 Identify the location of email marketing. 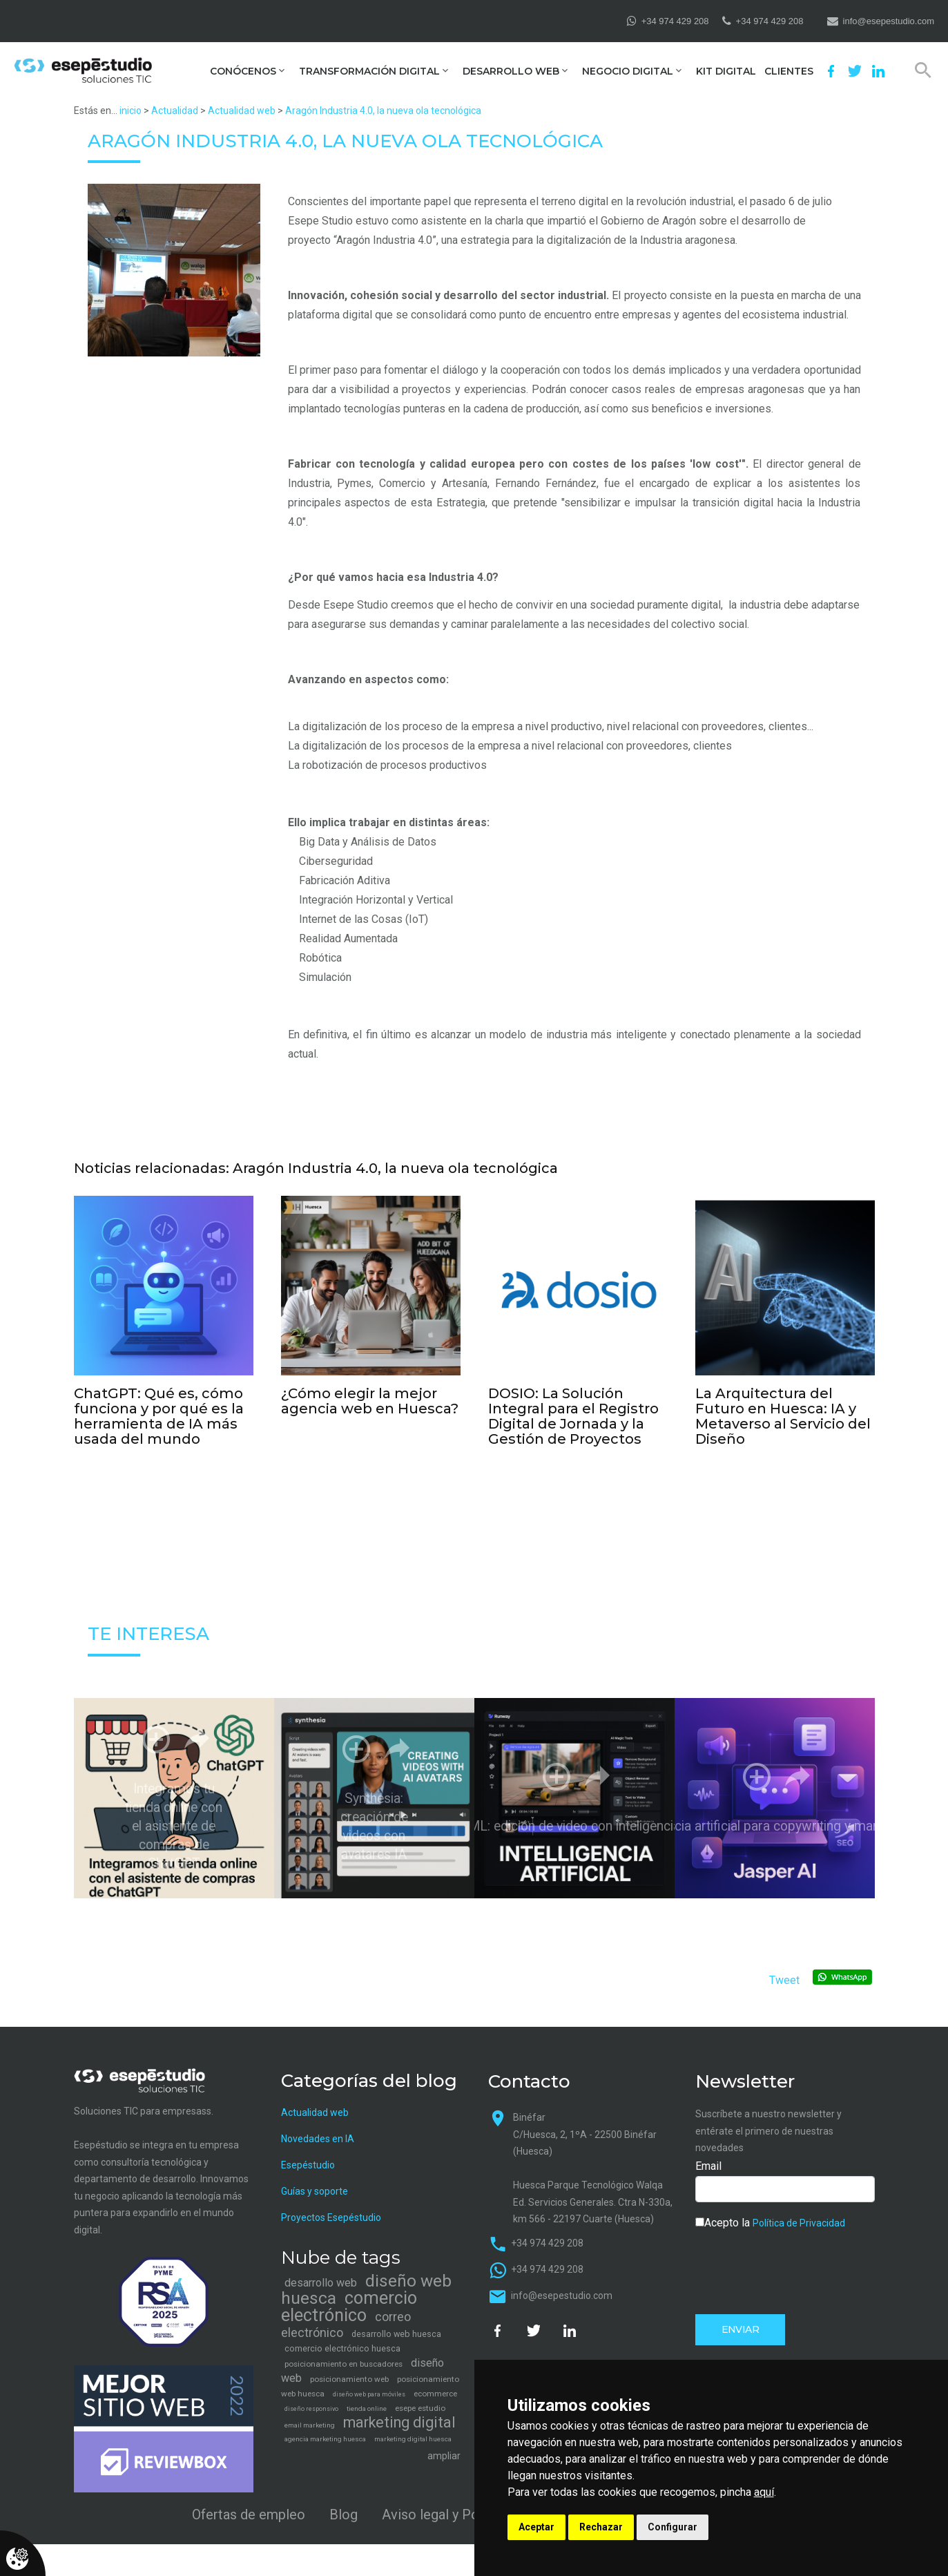
(309, 2415).